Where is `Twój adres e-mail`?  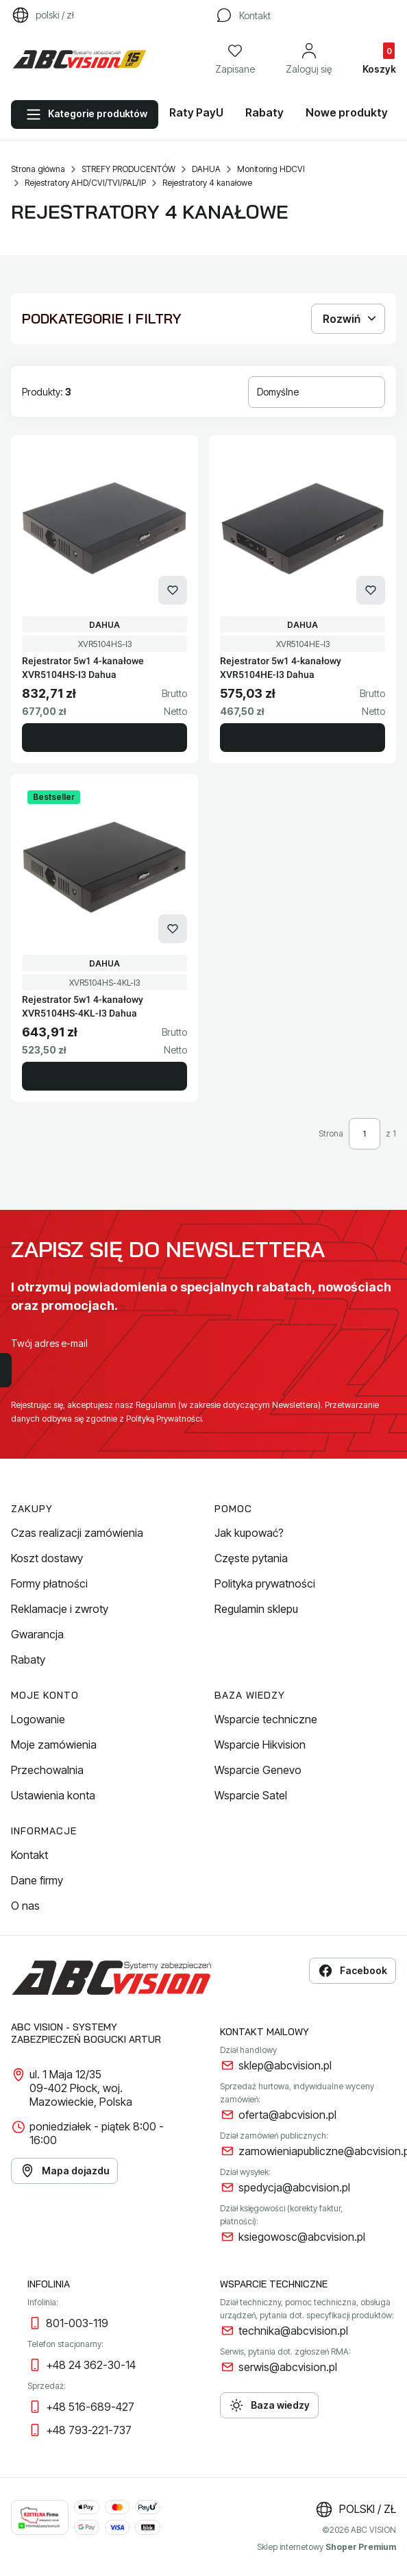
Twój adres e-mail is located at coordinates (49, 1343).